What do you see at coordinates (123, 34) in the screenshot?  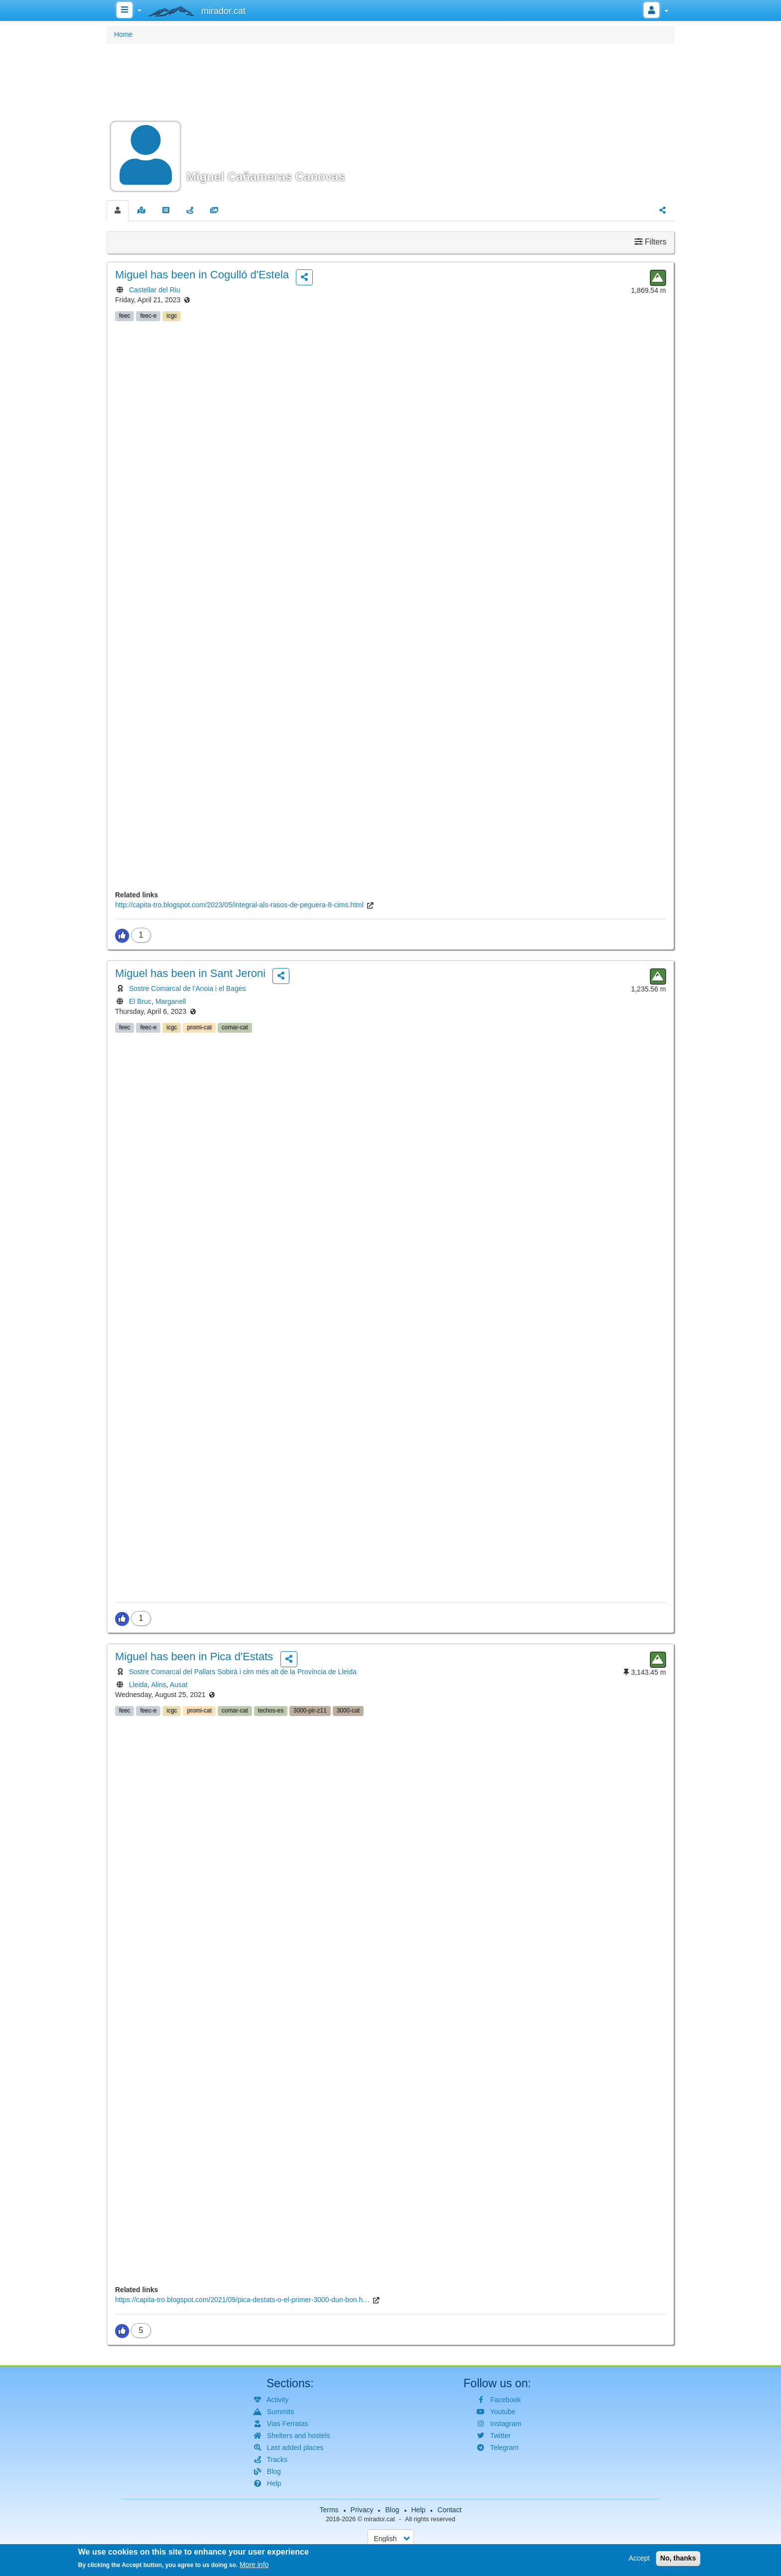 I see `Home` at bounding box center [123, 34].